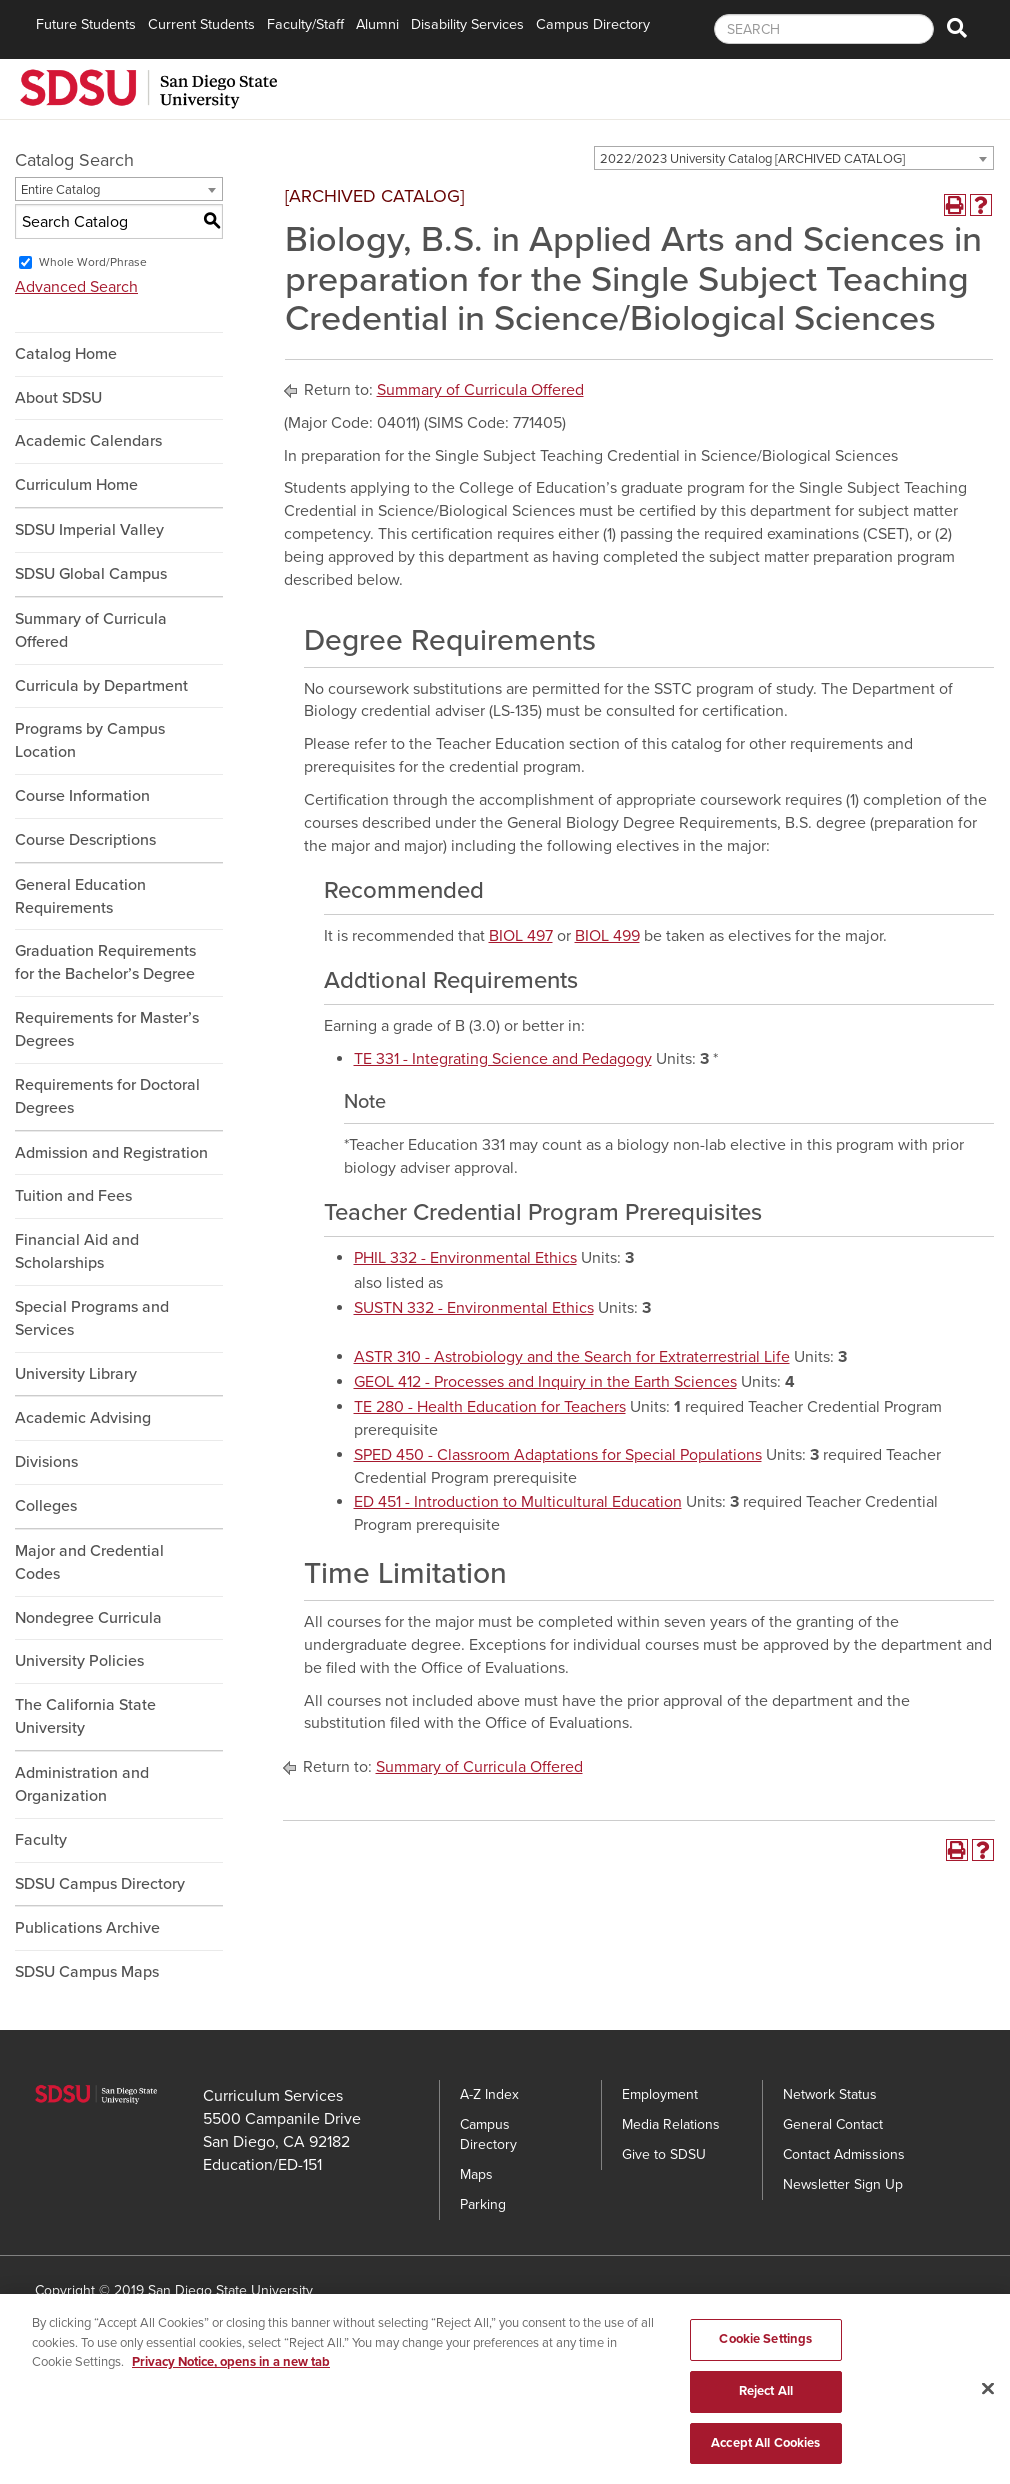 The image size is (1010, 2484). I want to click on Future Students, so click(86, 24).